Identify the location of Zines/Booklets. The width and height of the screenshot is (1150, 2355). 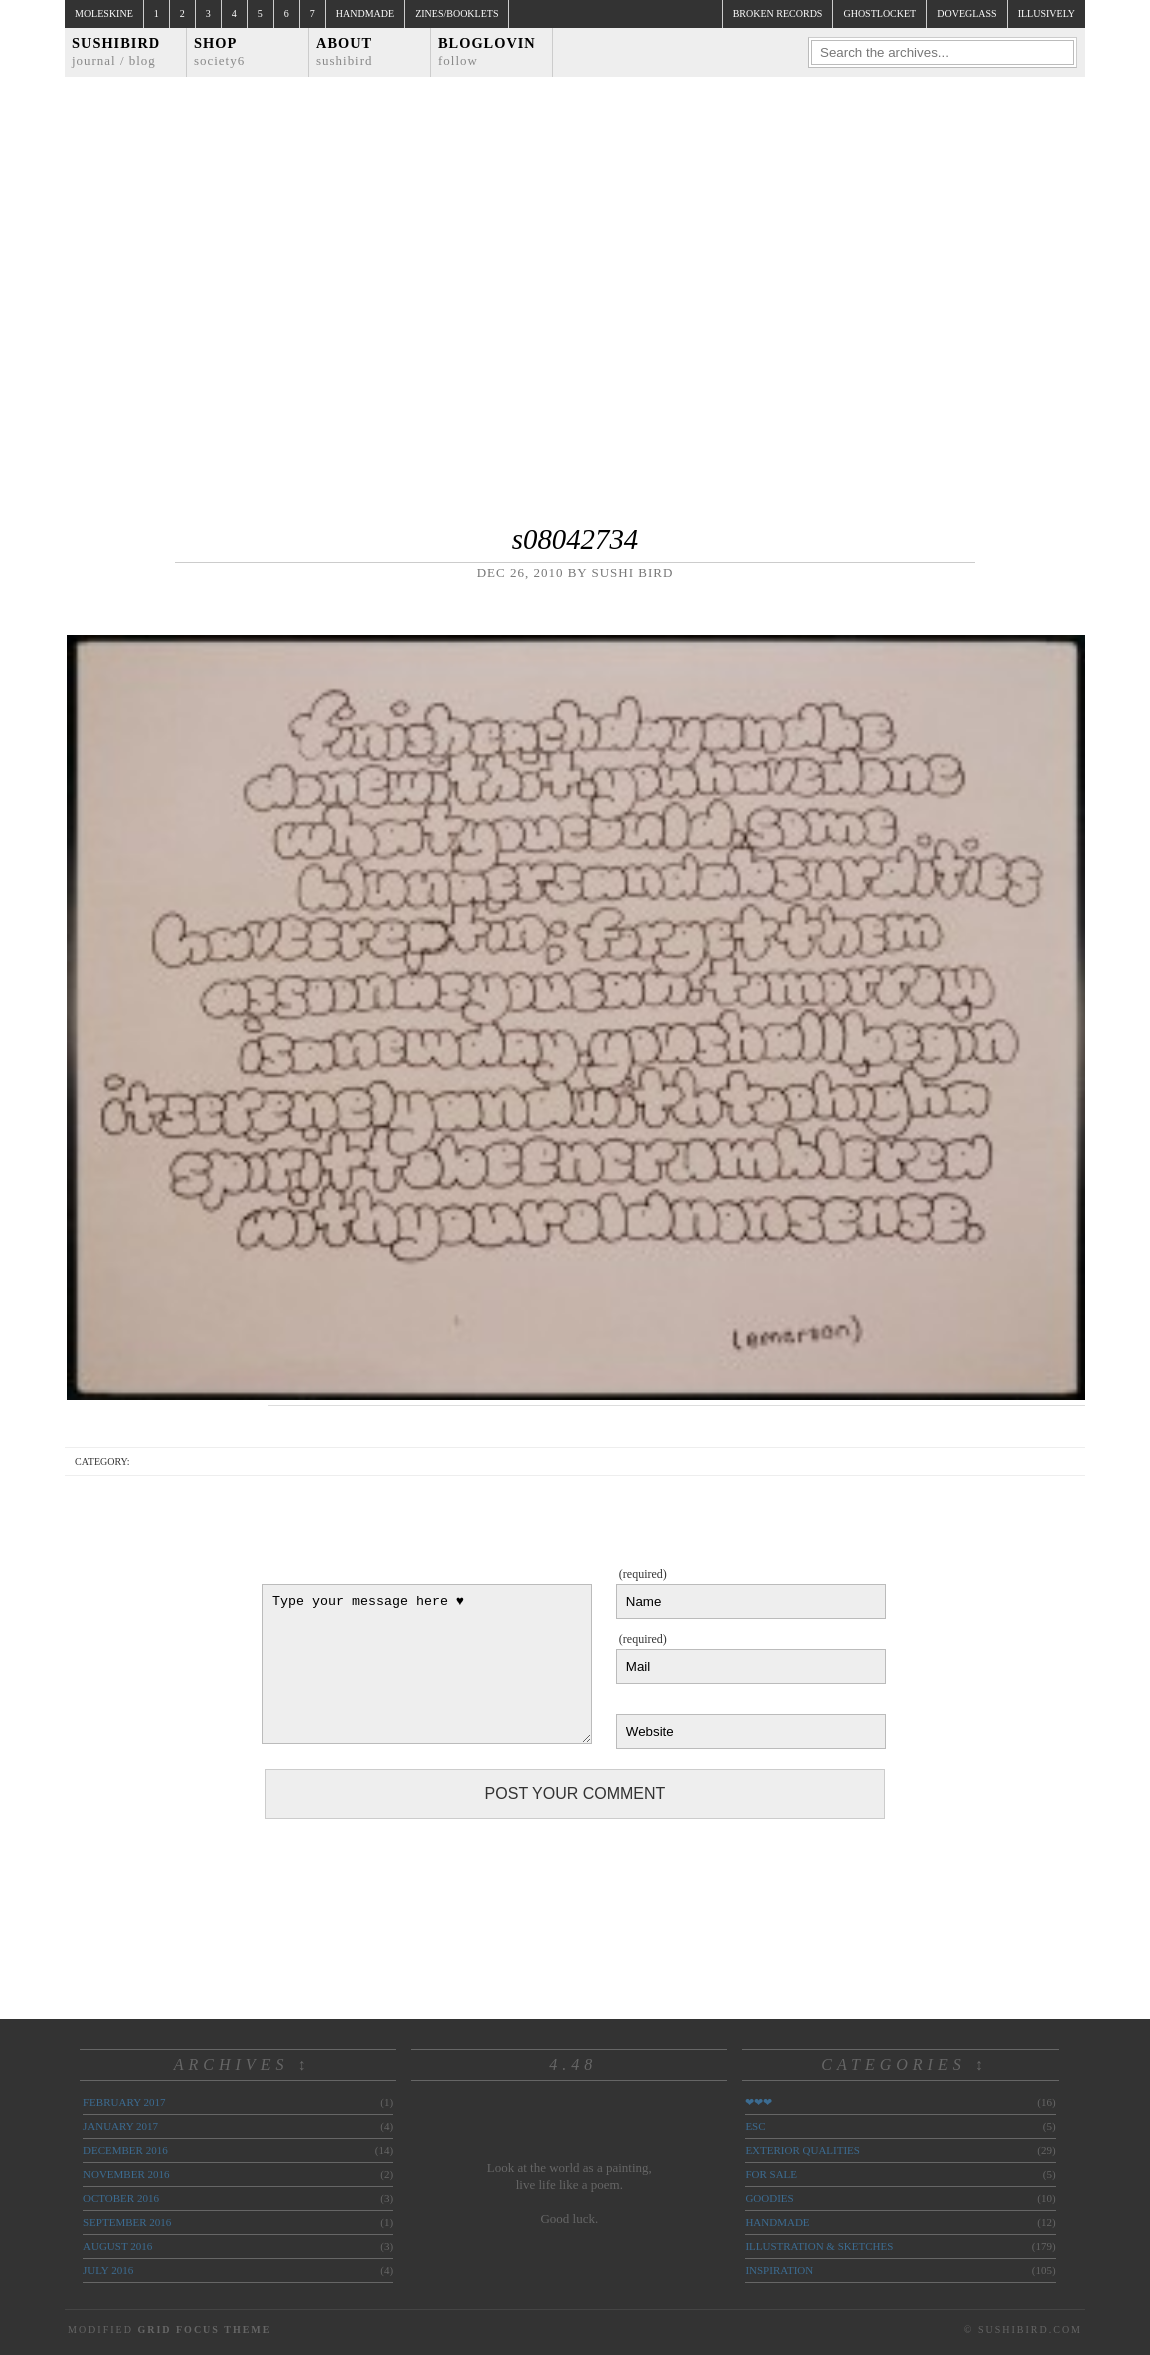
(456, 13).